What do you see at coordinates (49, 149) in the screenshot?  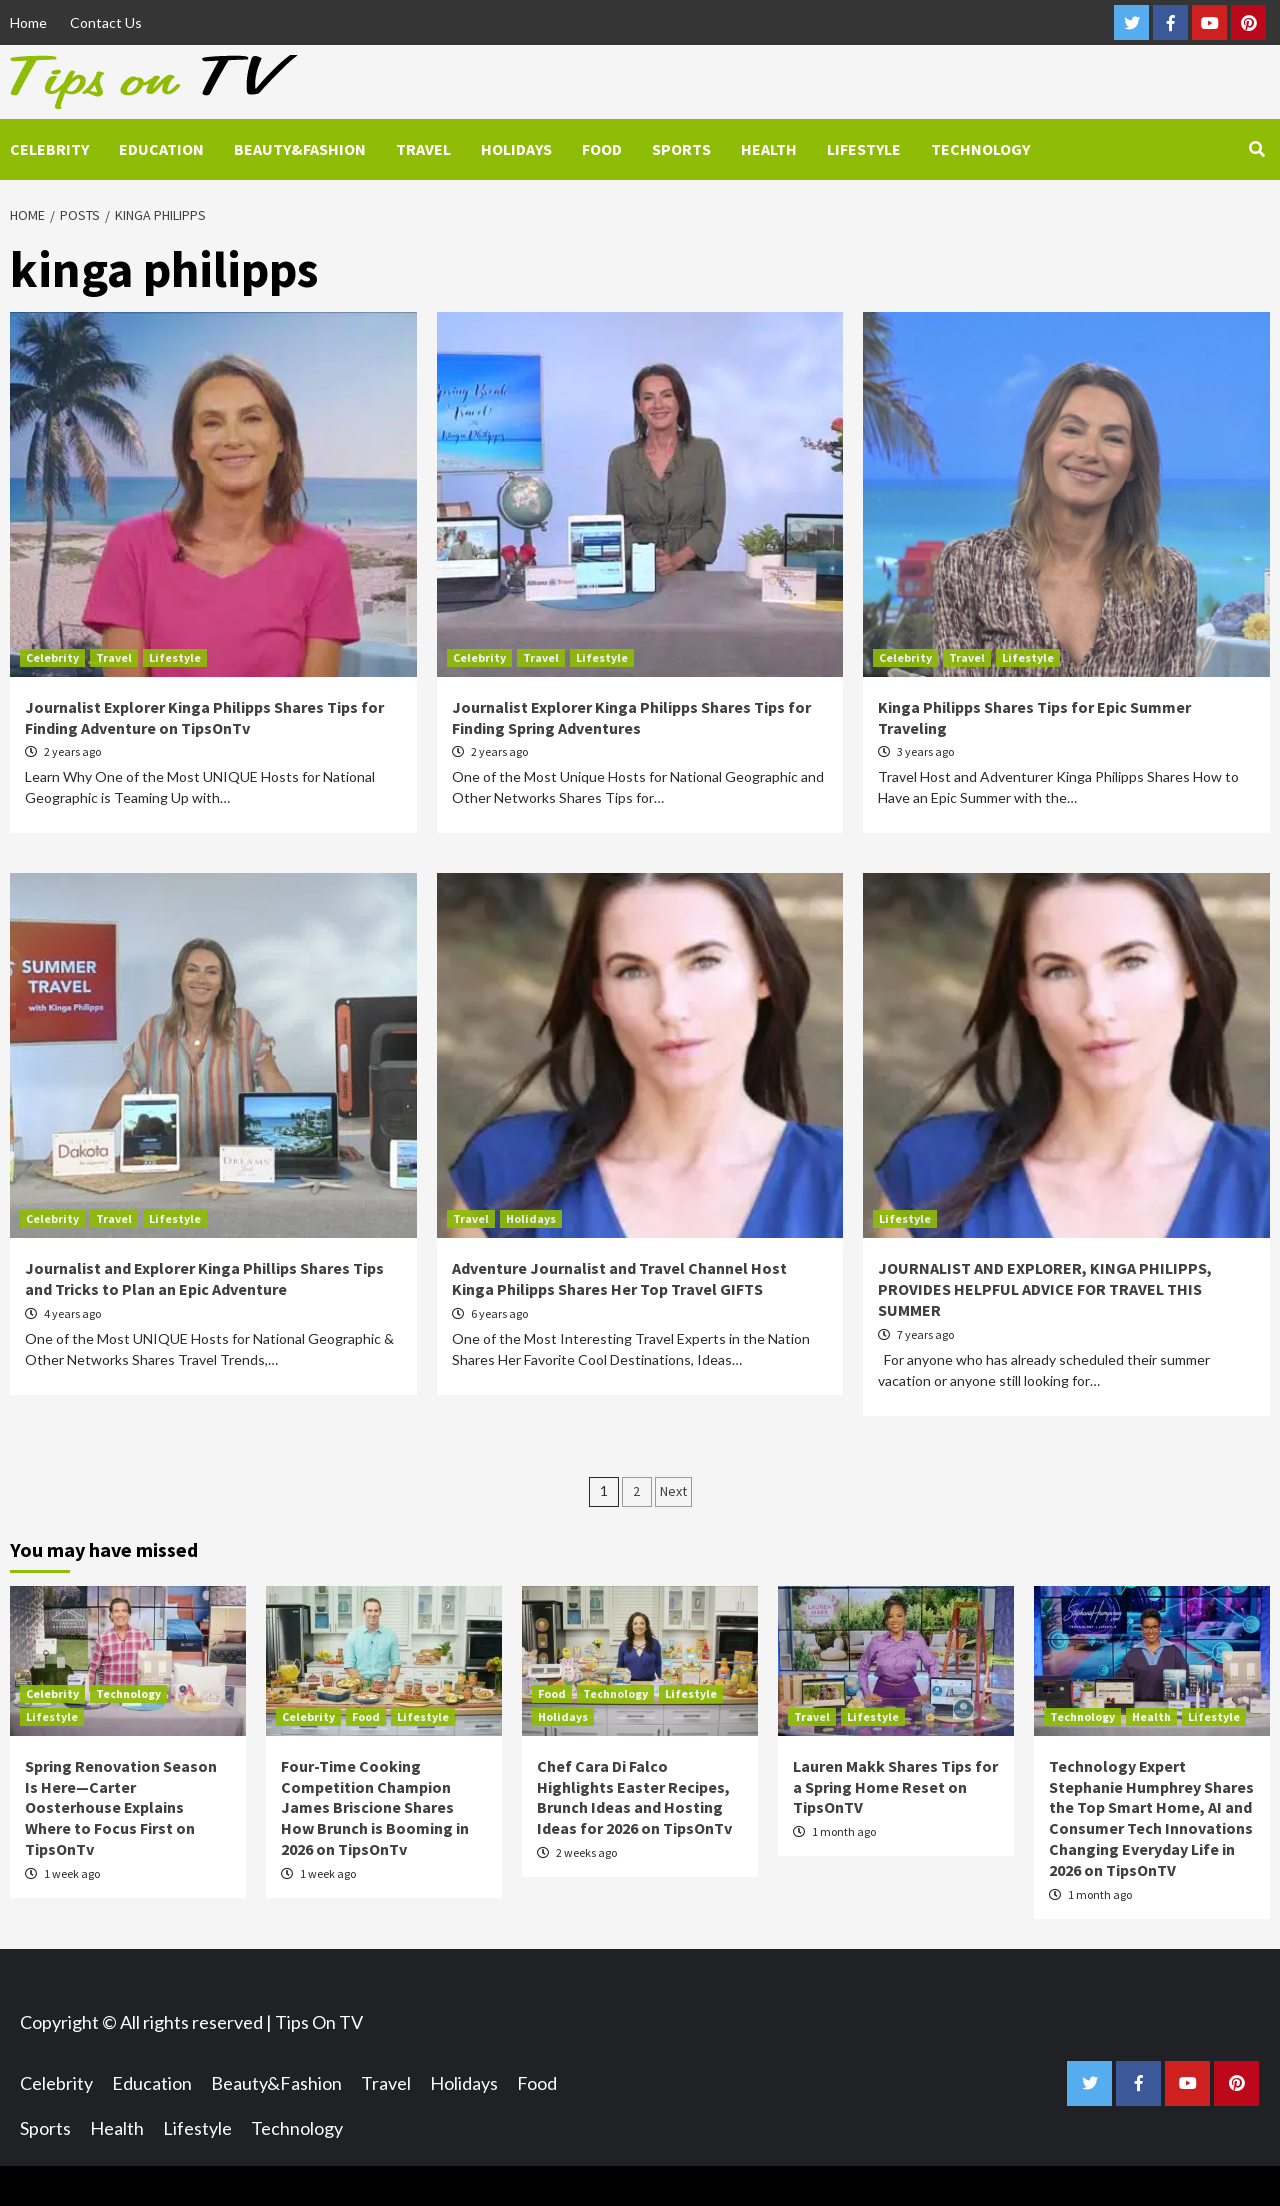 I see `Celebrity` at bounding box center [49, 149].